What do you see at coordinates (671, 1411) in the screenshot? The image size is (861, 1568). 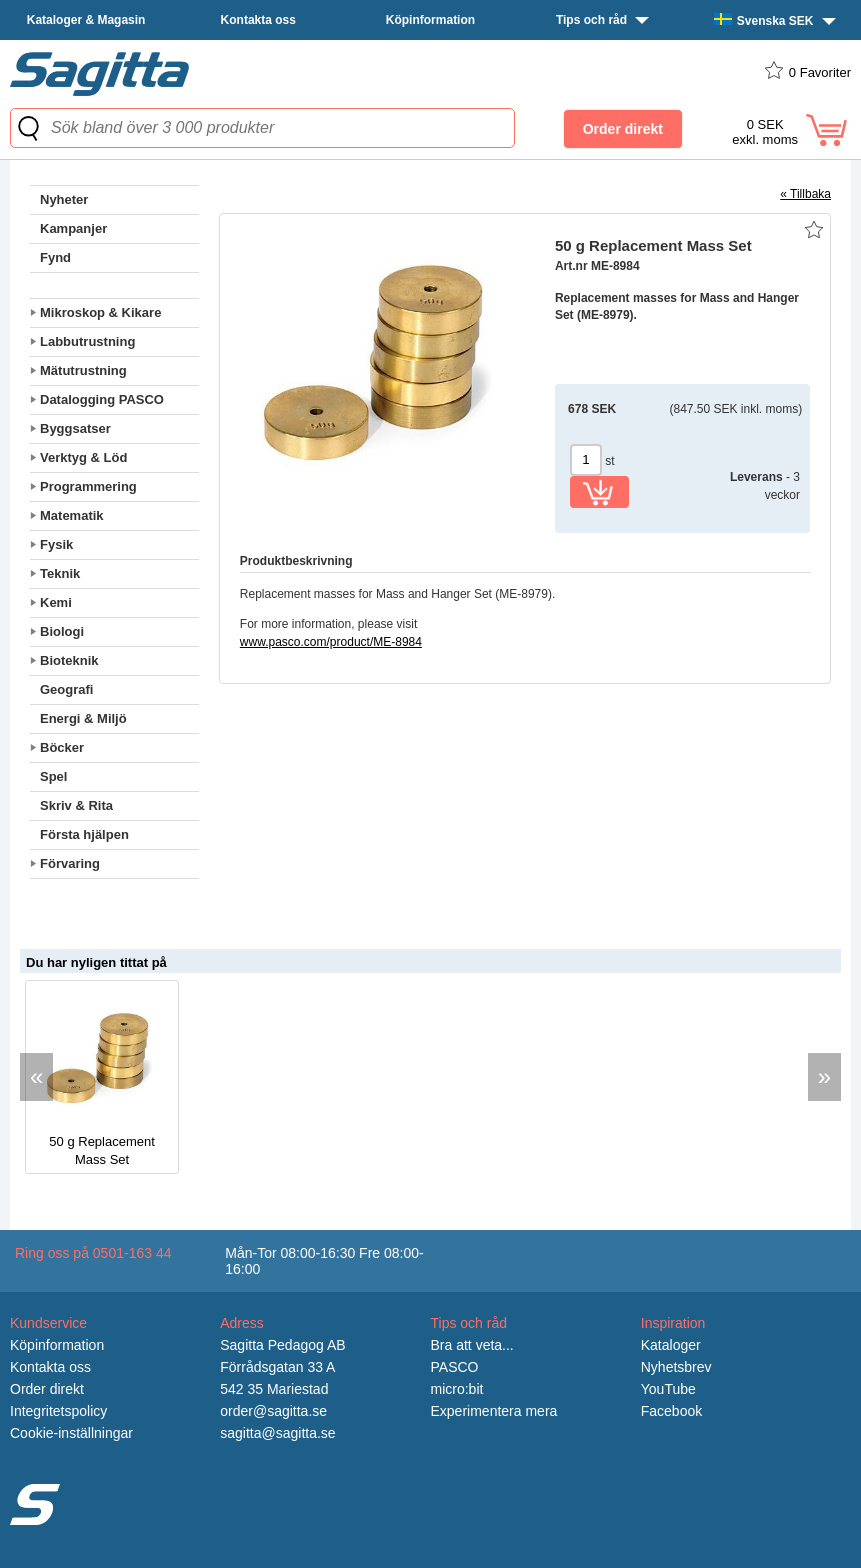 I see `Facebook` at bounding box center [671, 1411].